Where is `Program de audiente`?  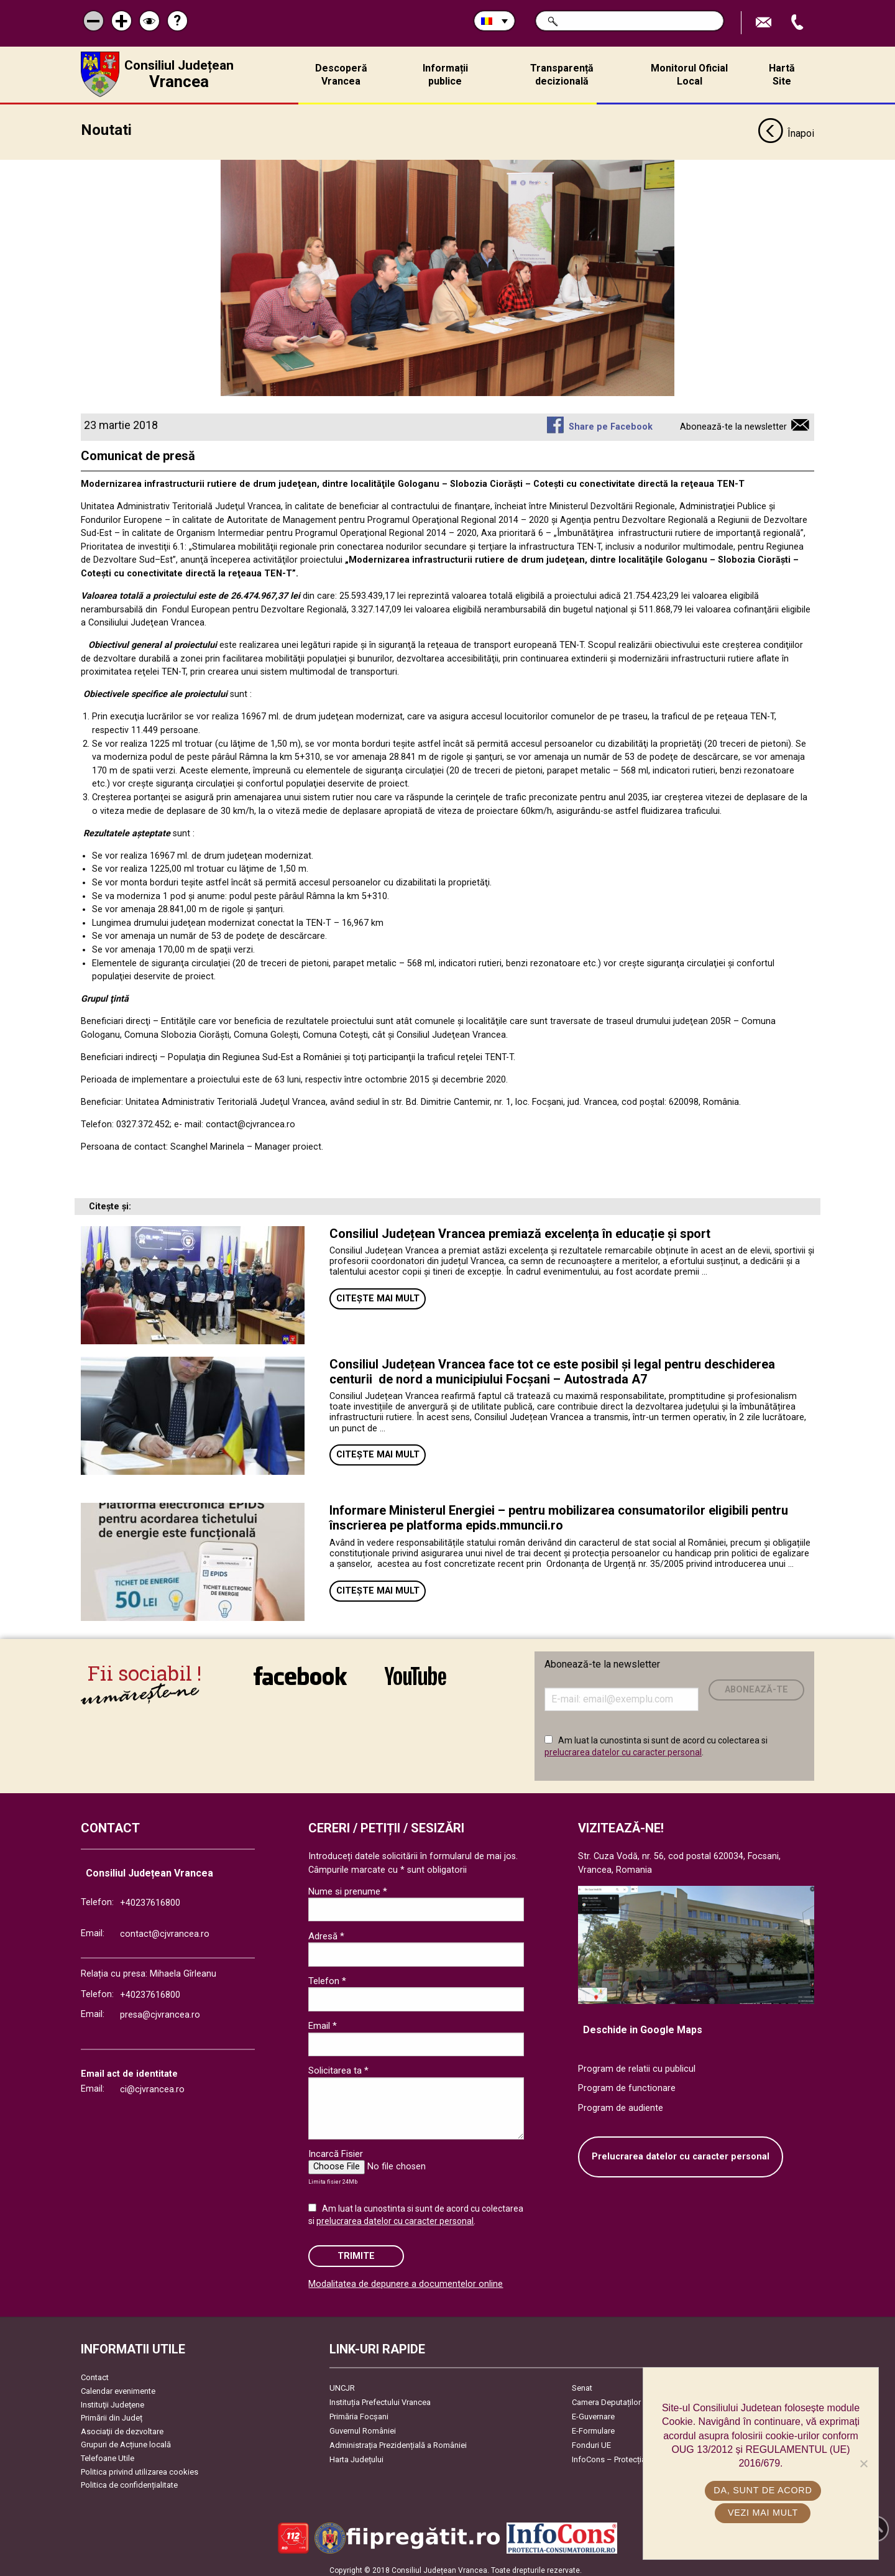 Program de audiente is located at coordinates (620, 2103).